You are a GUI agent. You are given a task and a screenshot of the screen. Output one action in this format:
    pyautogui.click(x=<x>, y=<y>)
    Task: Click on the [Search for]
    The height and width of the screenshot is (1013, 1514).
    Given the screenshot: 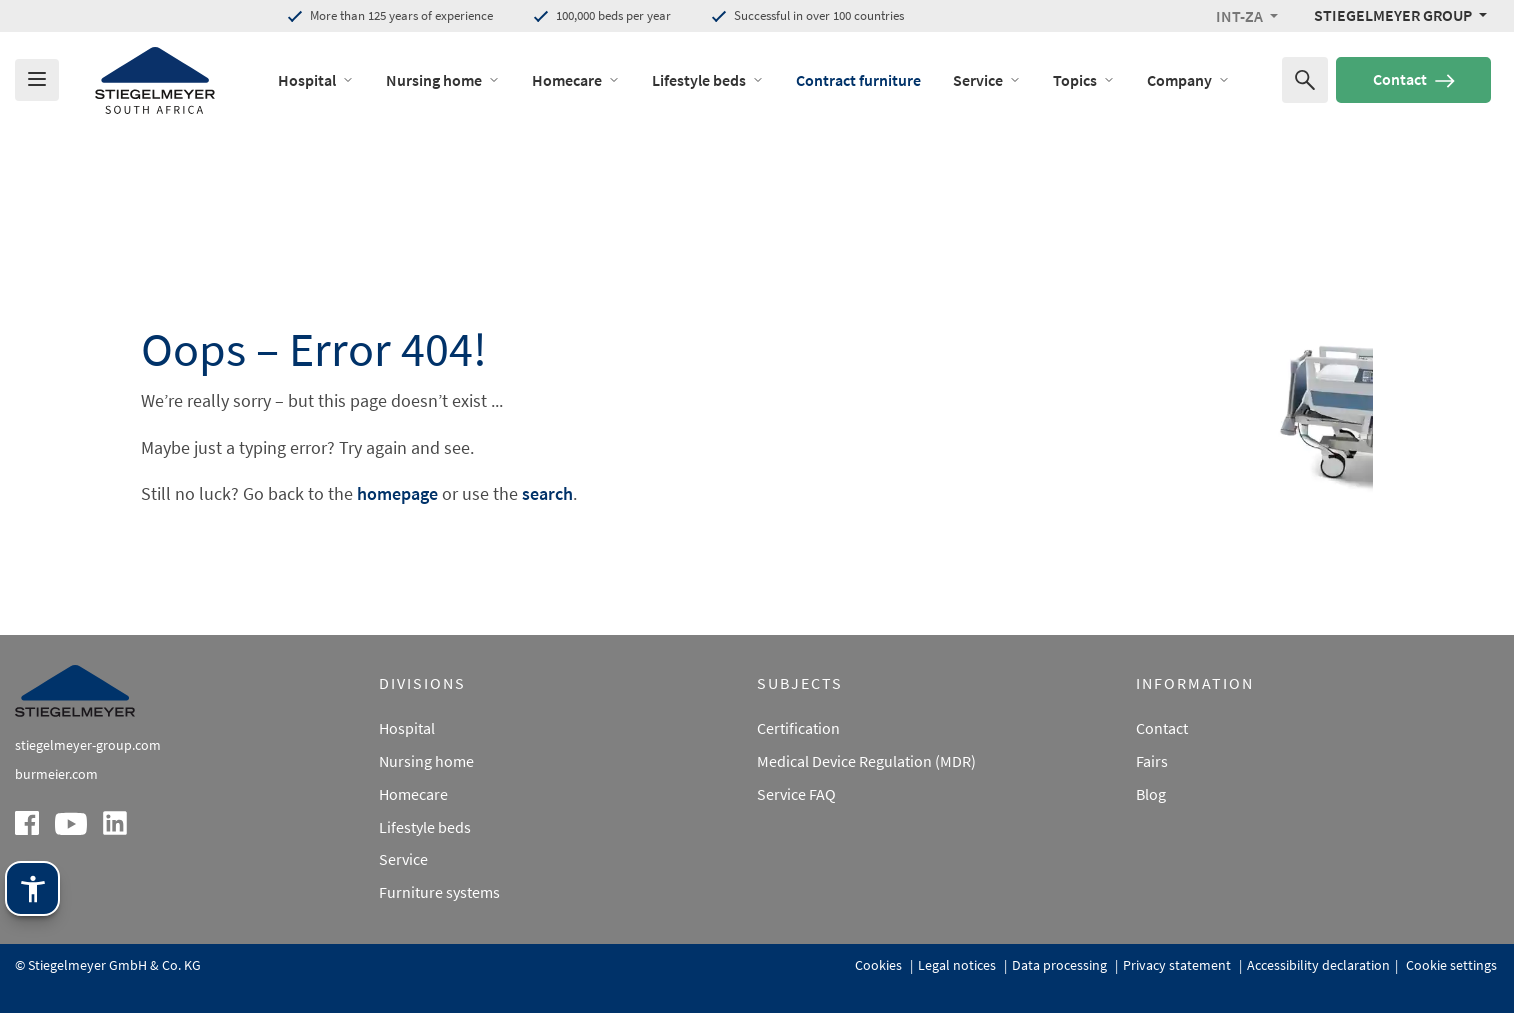 What is the action you would take?
    pyautogui.click(x=1305, y=80)
    